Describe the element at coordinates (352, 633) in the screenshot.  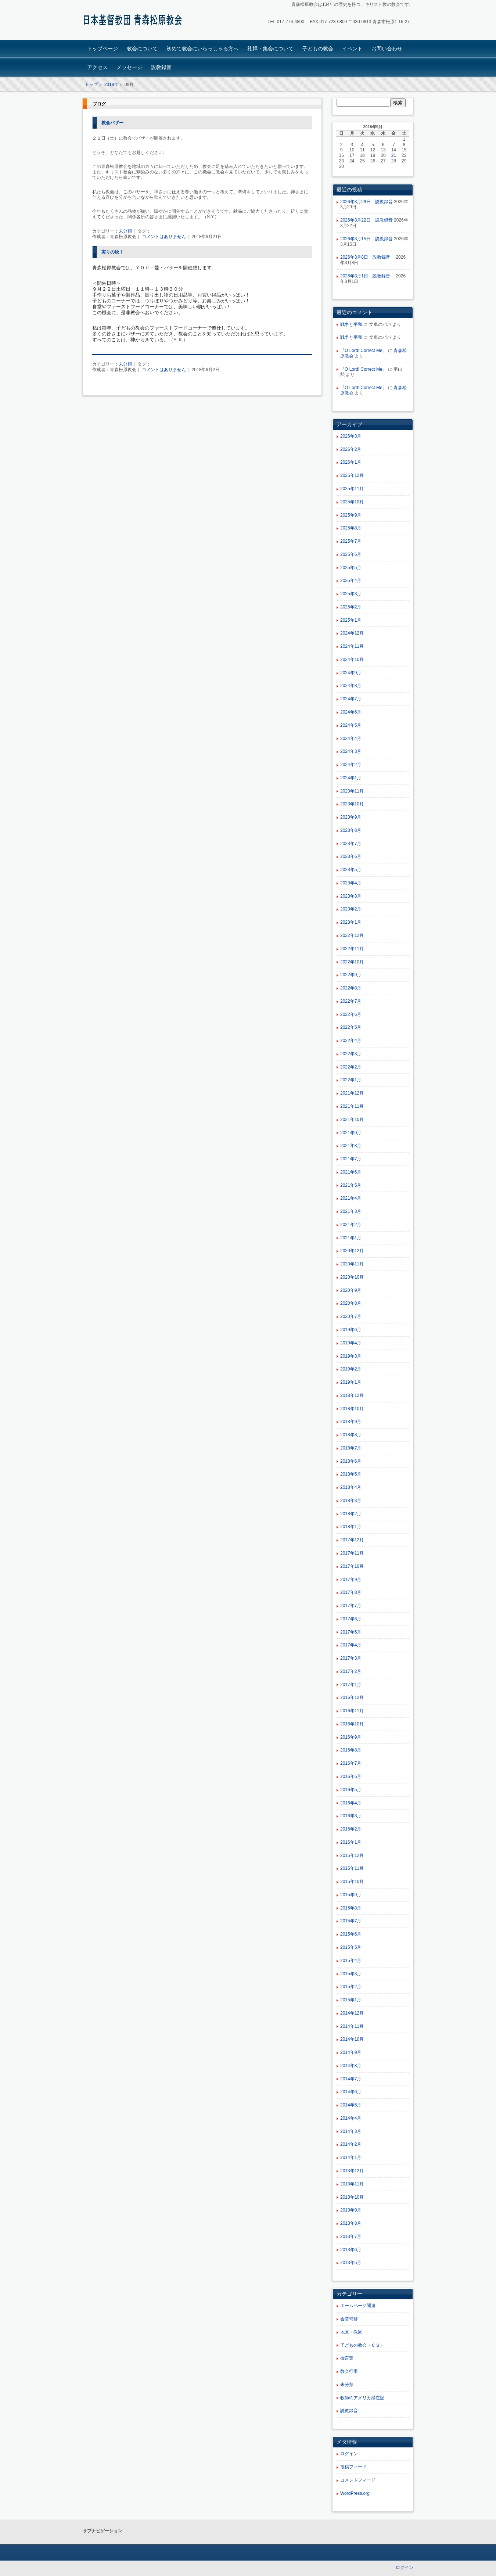
I see `2024年12月` at that location.